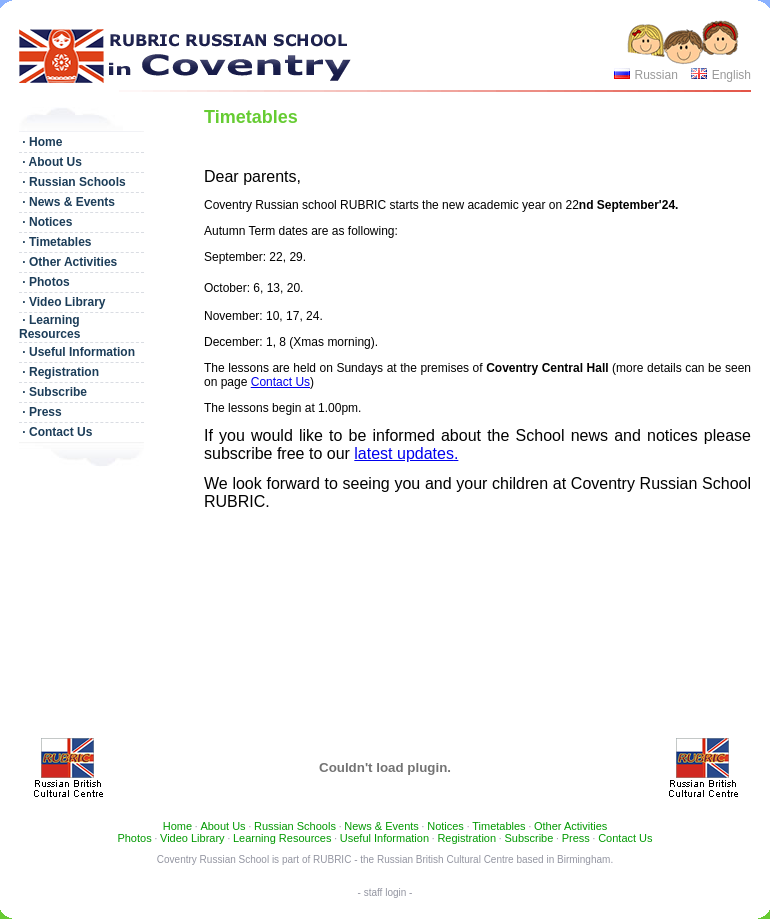 This screenshot has width=770, height=919. What do you see at coordinates (134, 838) in the screenshot?
I see `Photos` at bounding box center [134, 838].